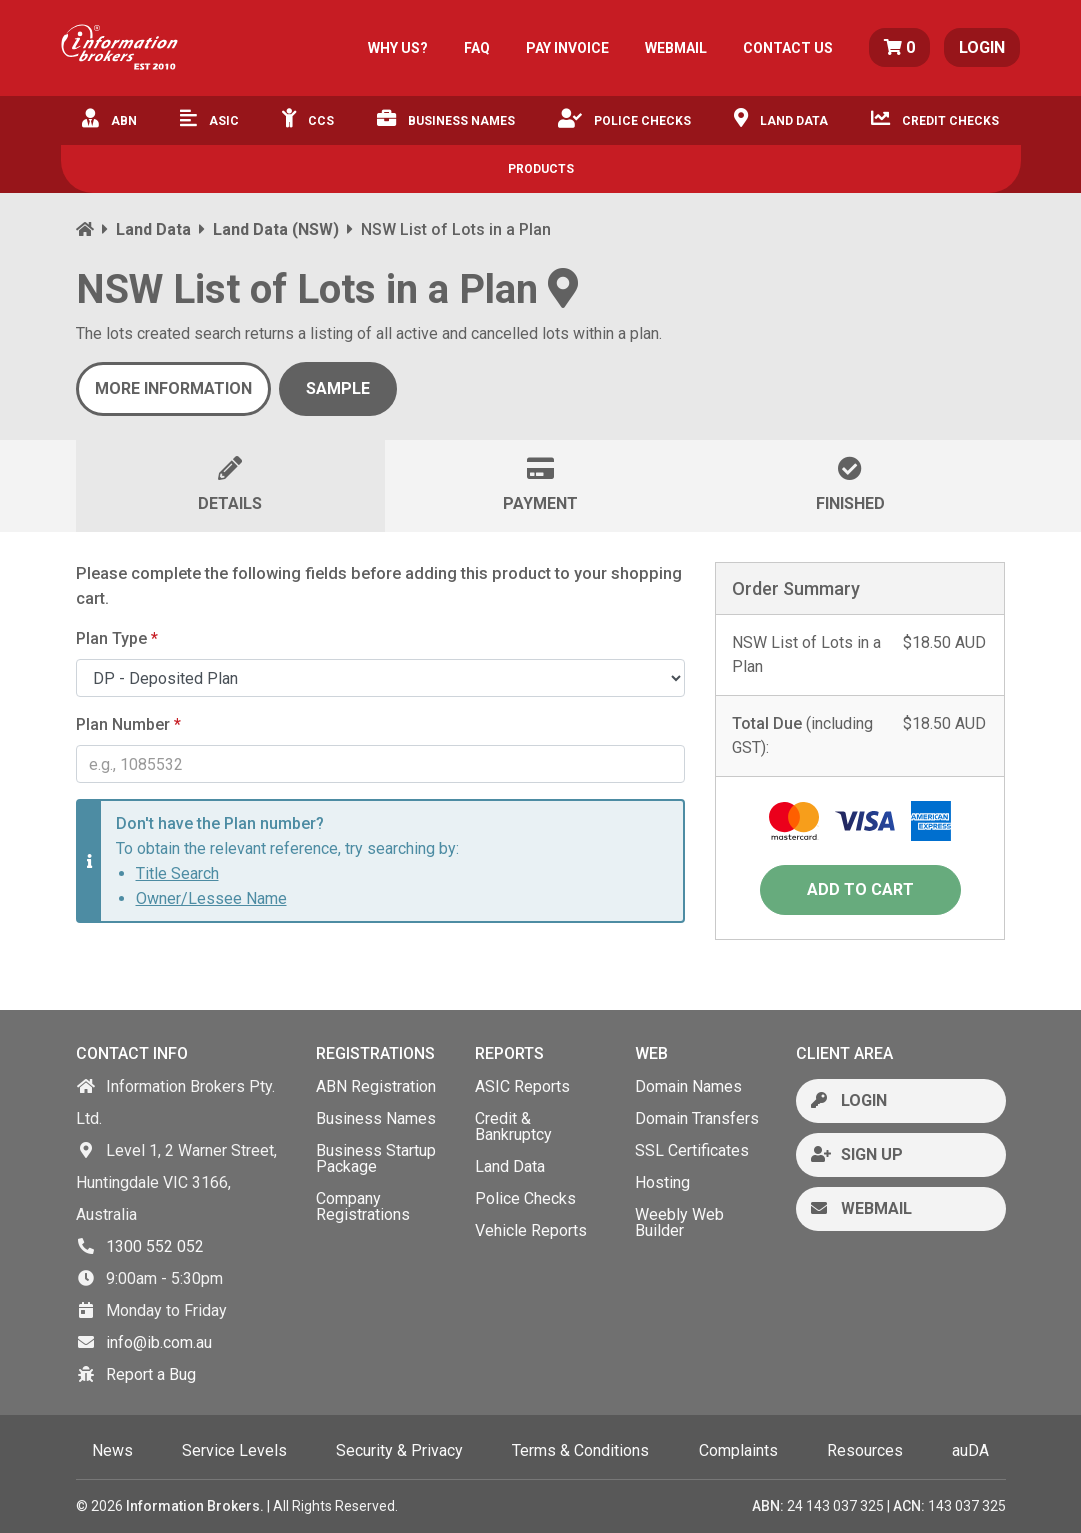 This screenshot has width=1081, height=1533. Describe the element at coordinates (522, 1086) in the screenshot. I see `ASIC Reports` at that location.